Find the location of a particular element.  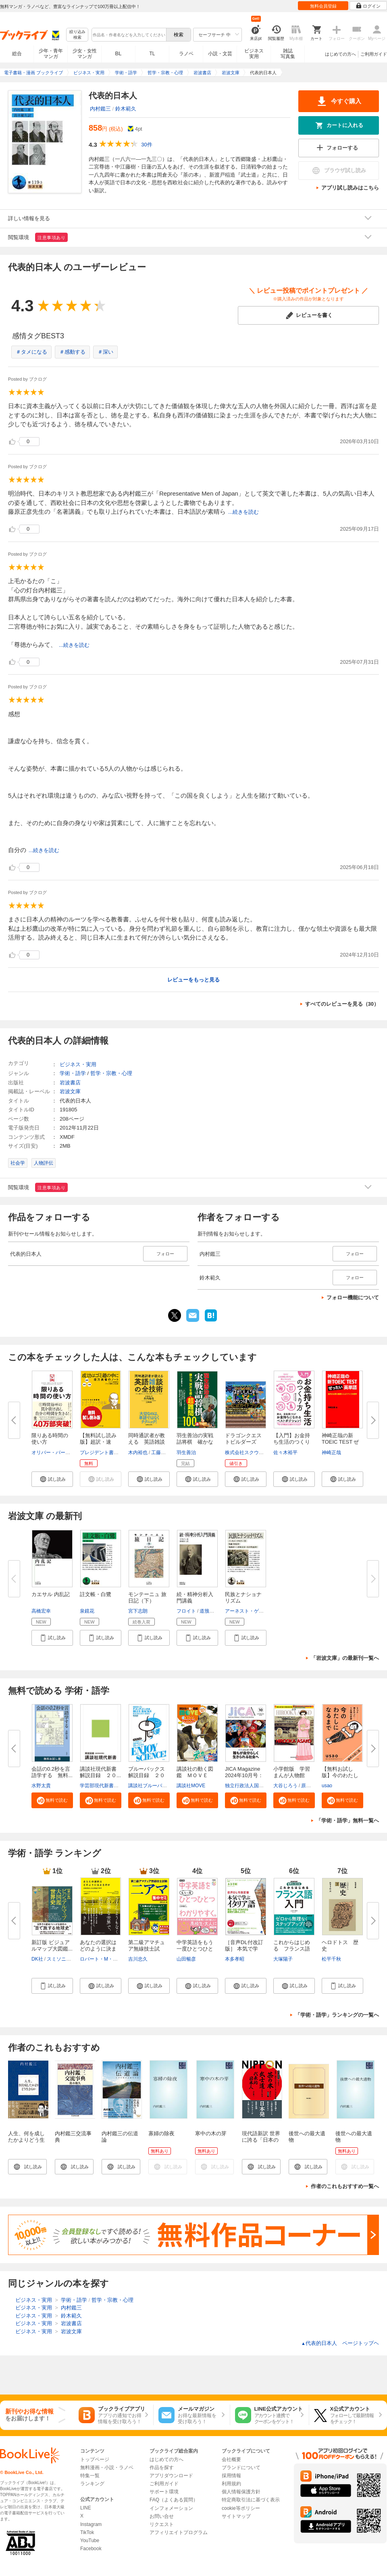

株式会社スクウェア・エニックス is located at coordinates (261, 1452).